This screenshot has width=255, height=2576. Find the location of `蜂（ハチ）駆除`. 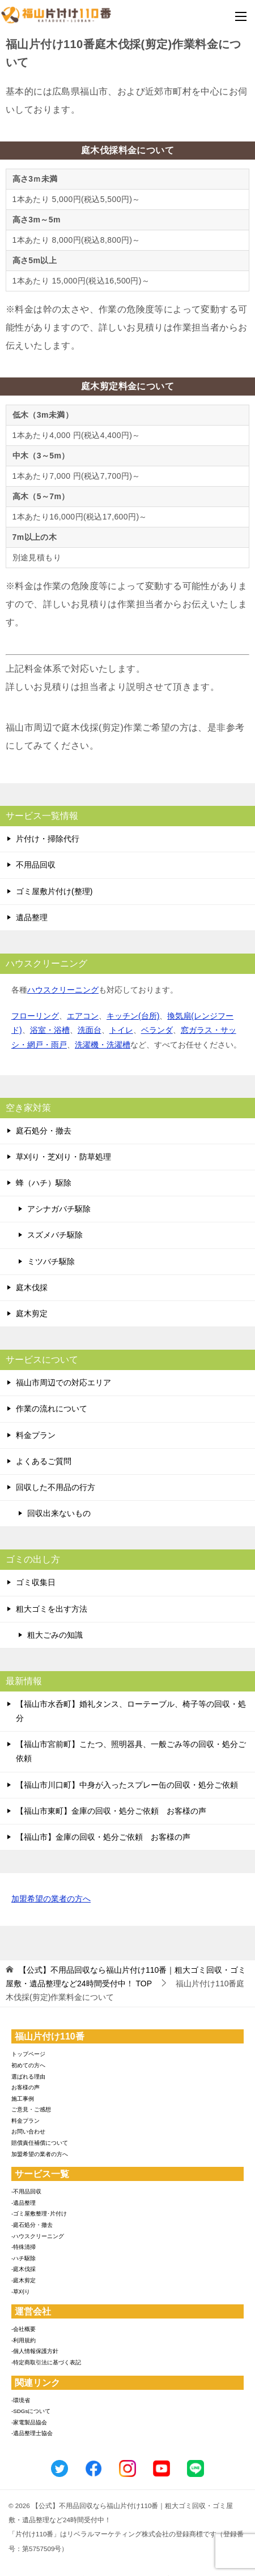

蜂（ハチ）駆除 is located at coordinates (43, 1182).